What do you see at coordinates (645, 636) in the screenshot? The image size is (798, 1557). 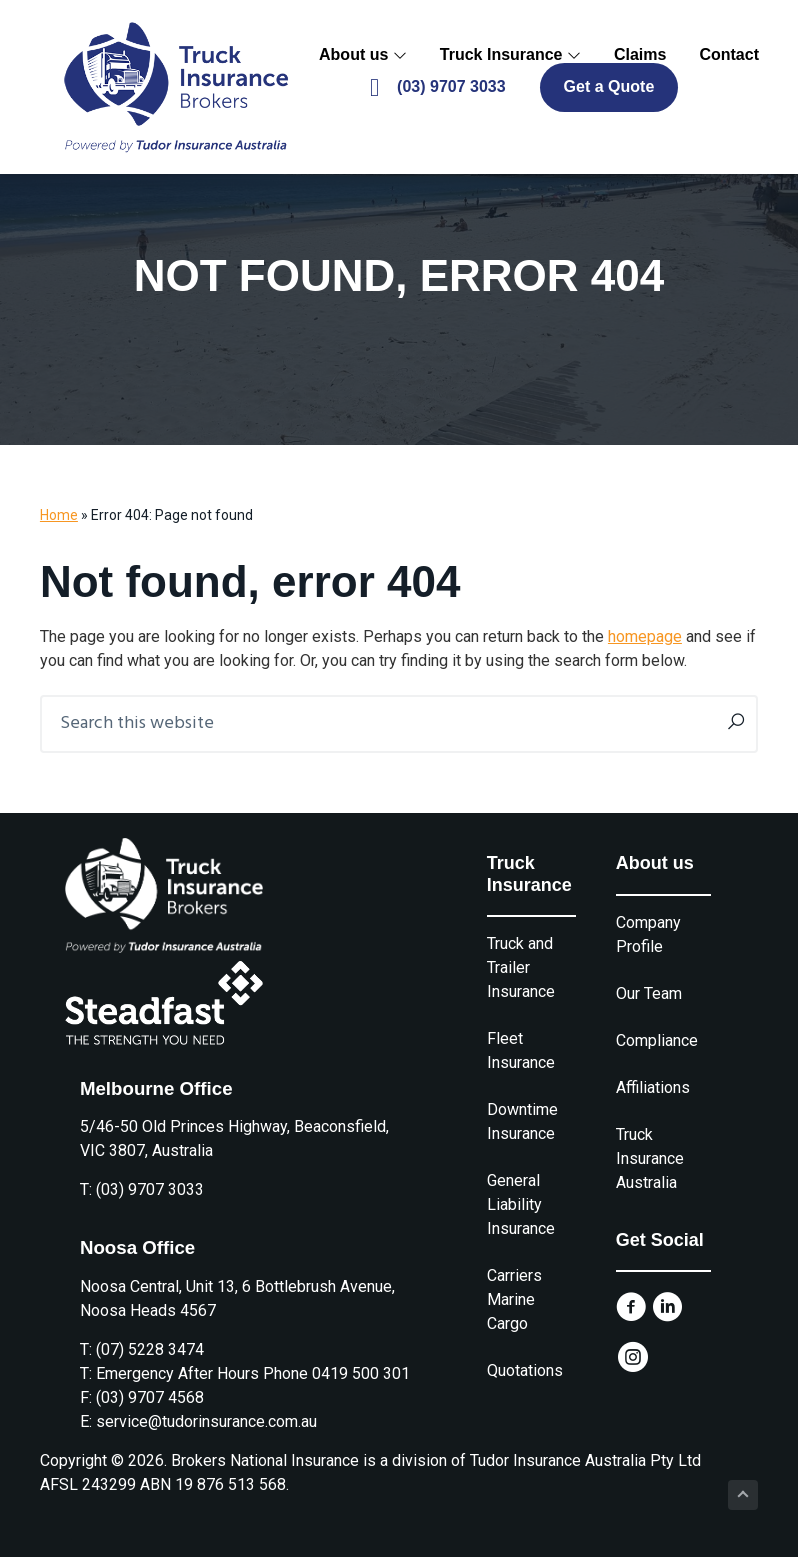 I see `homepage` at bounding box center [645, 636].